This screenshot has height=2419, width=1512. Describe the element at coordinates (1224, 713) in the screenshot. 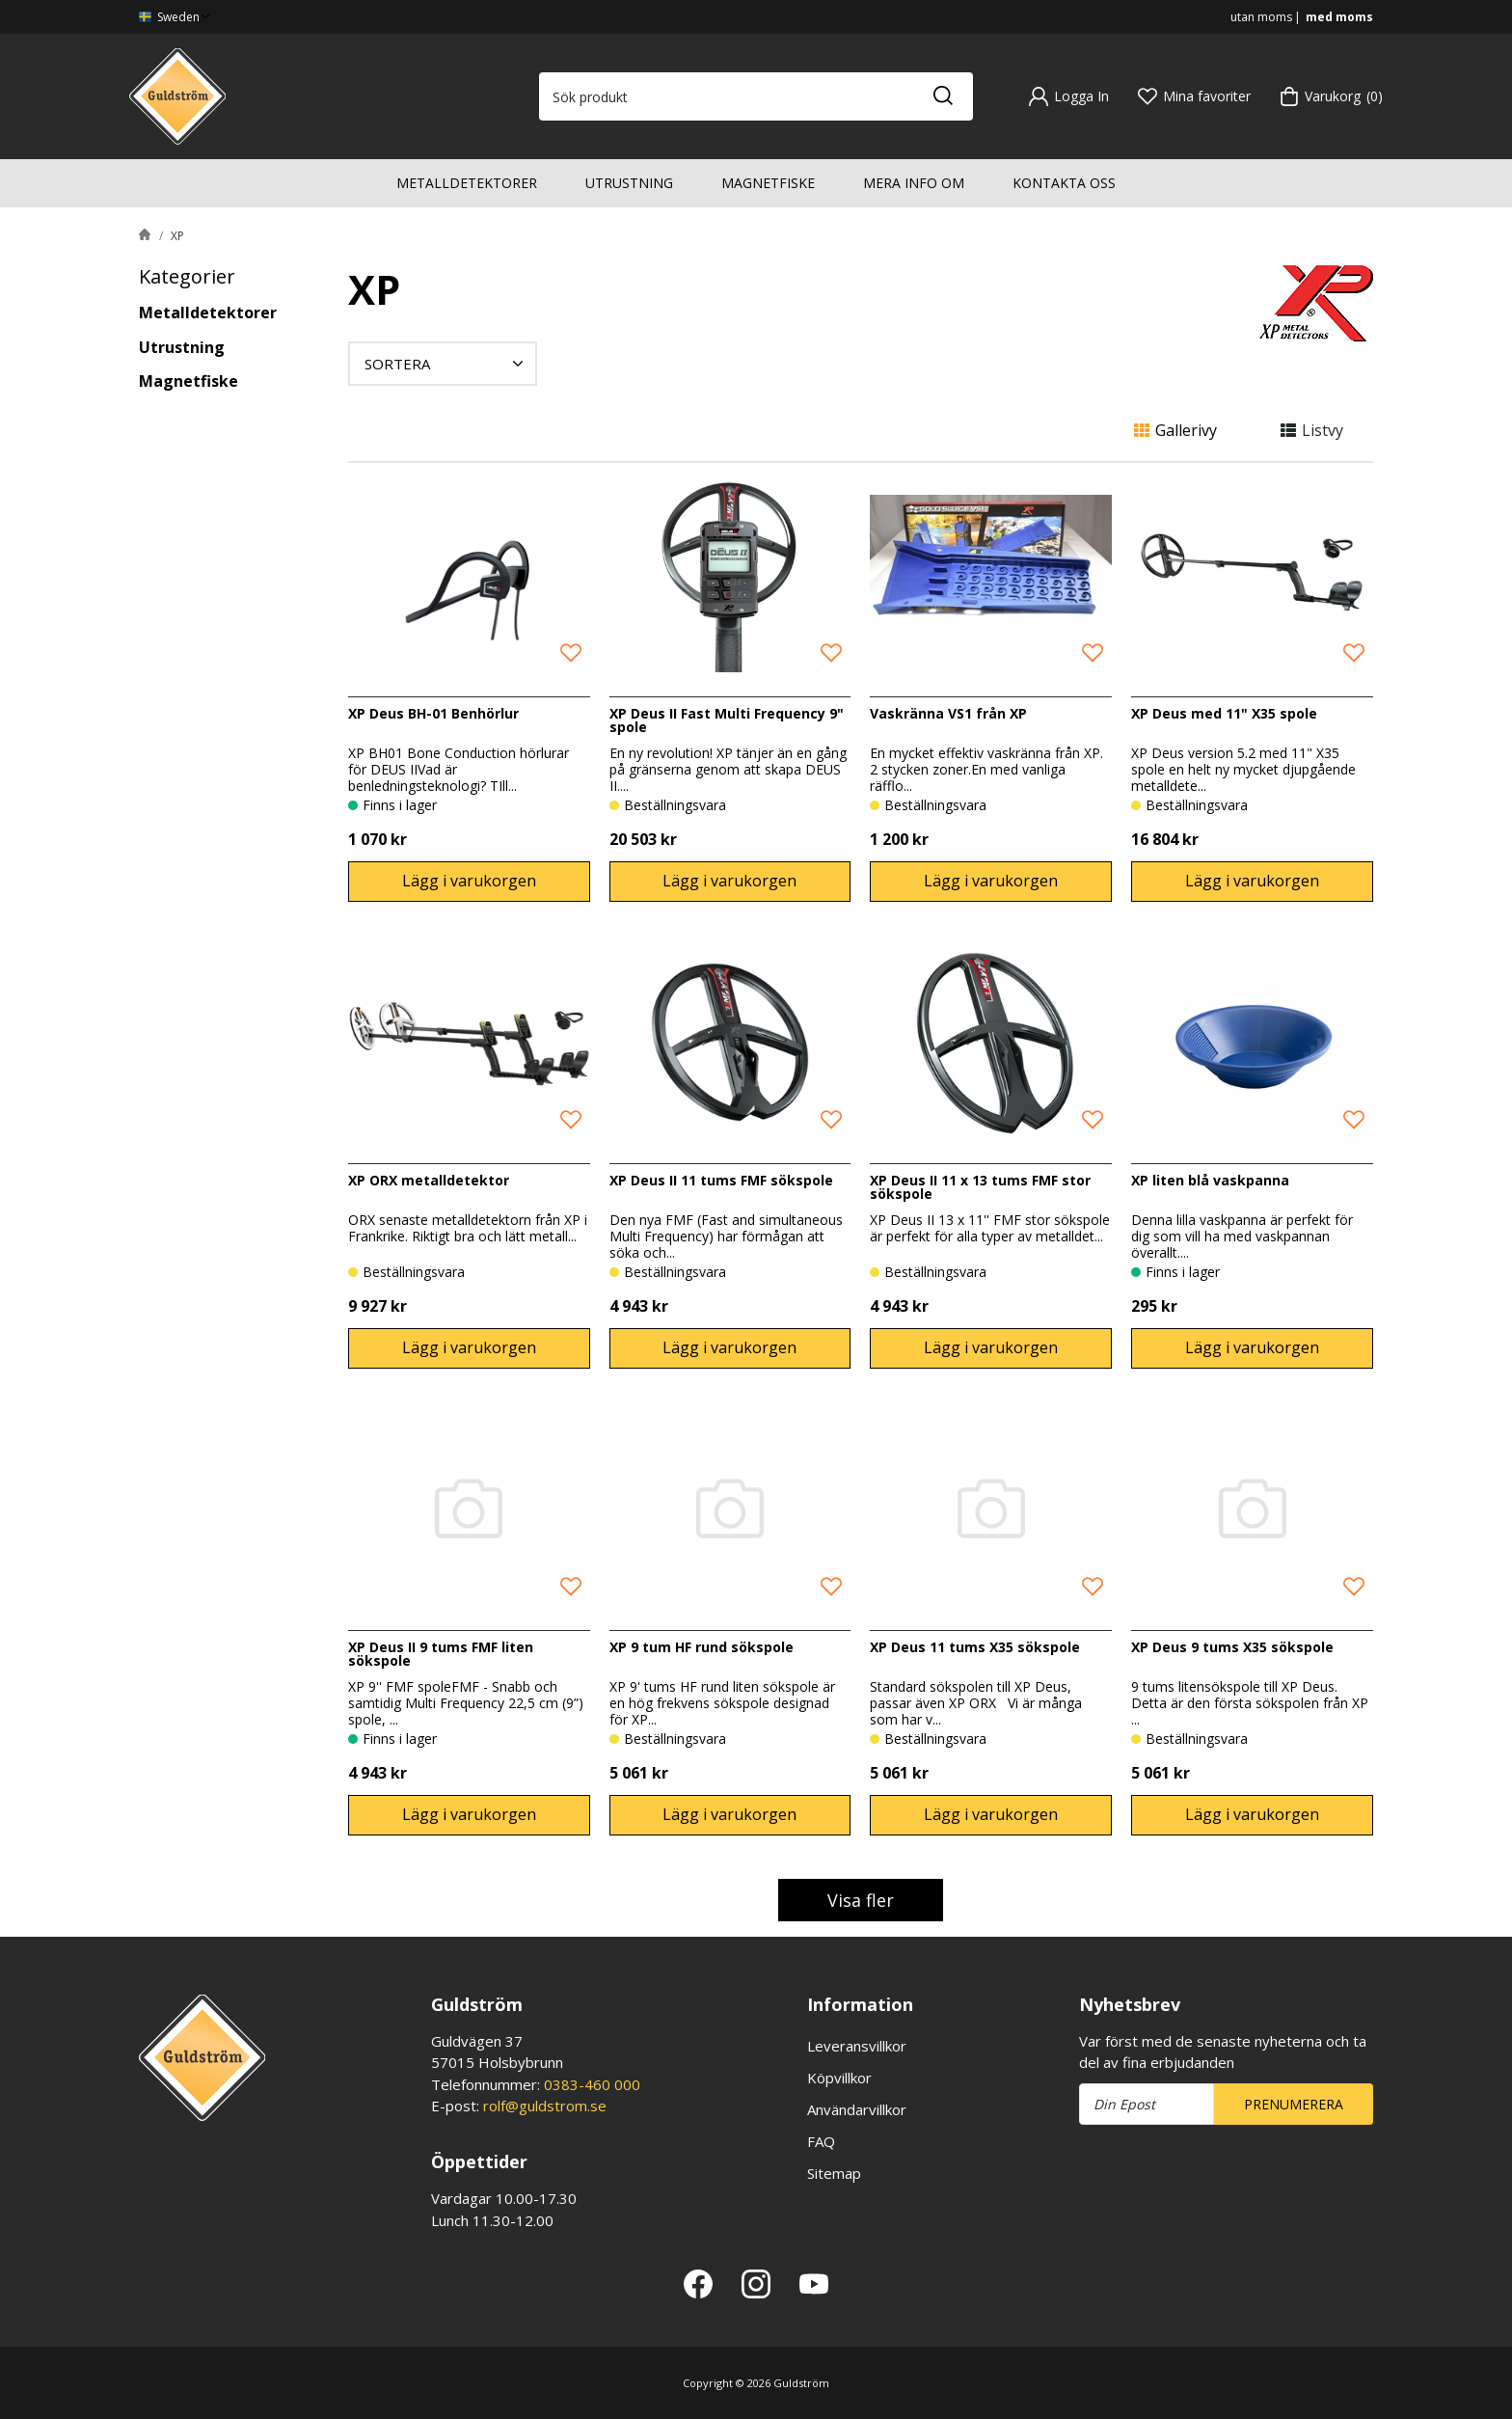

I see `XP Deus med 11" X35 spole` at that location.